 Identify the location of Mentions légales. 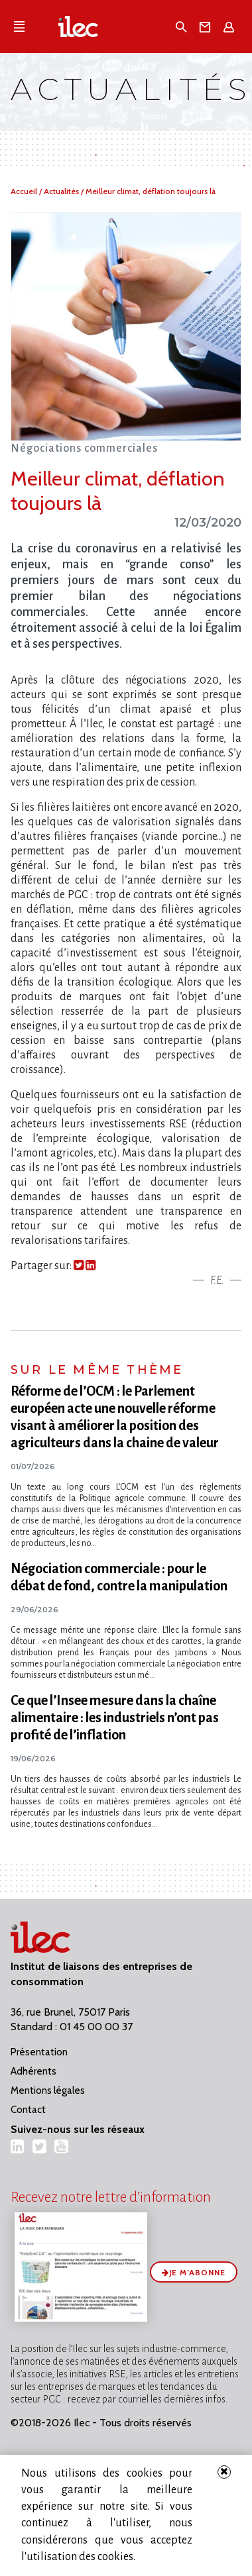
(48, 2090).